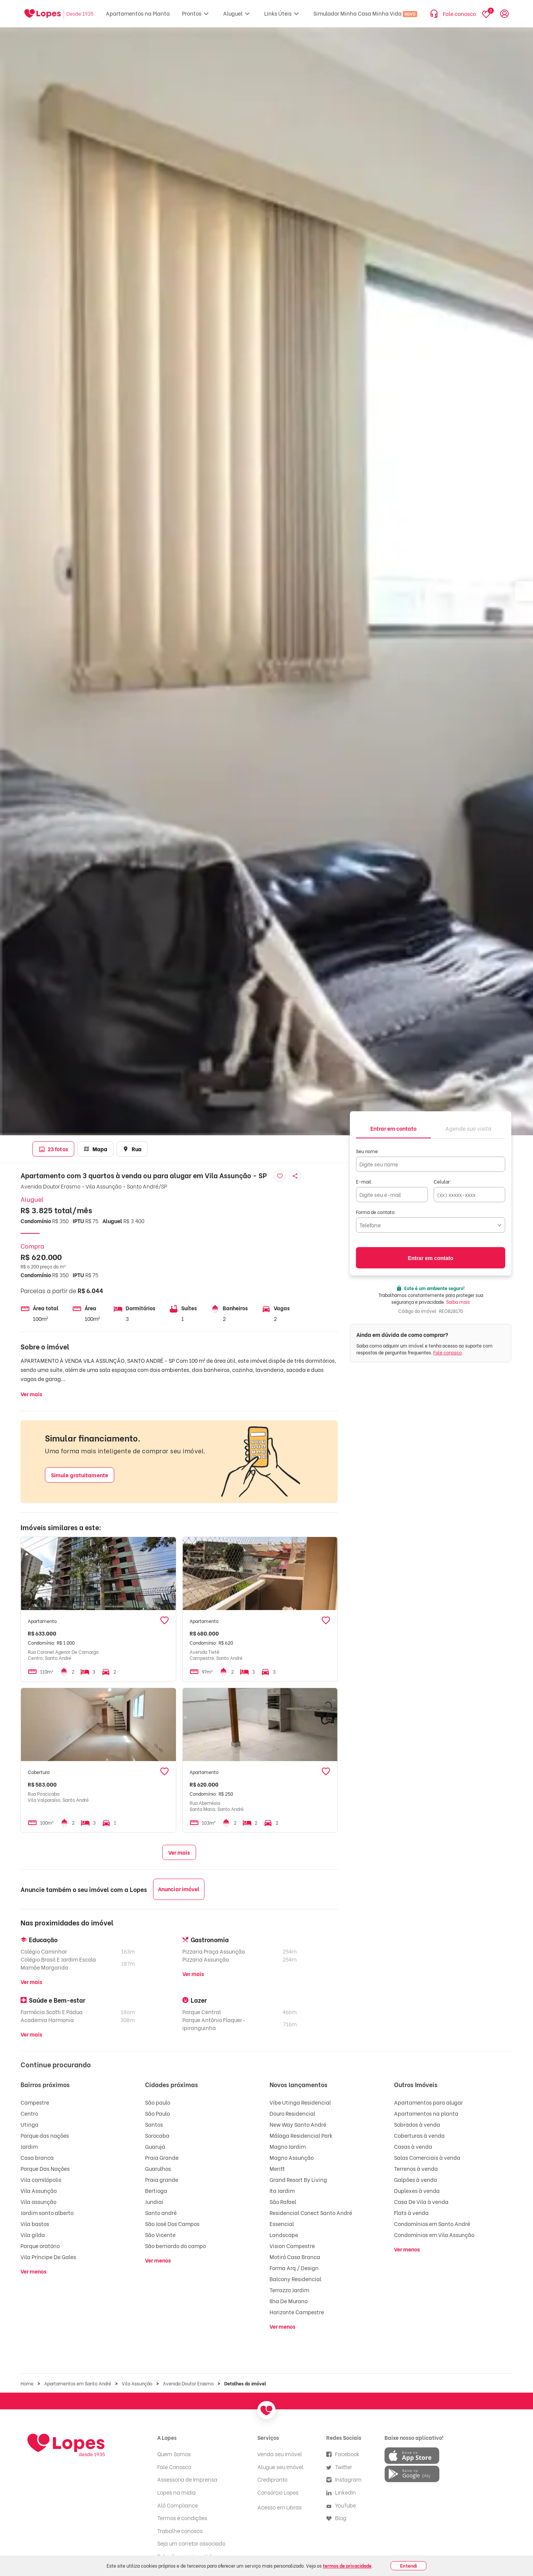  What do you see at coordinates (277, 2168) in the screenshot?
I see `Meritt` at bounding box center [277, 2168].